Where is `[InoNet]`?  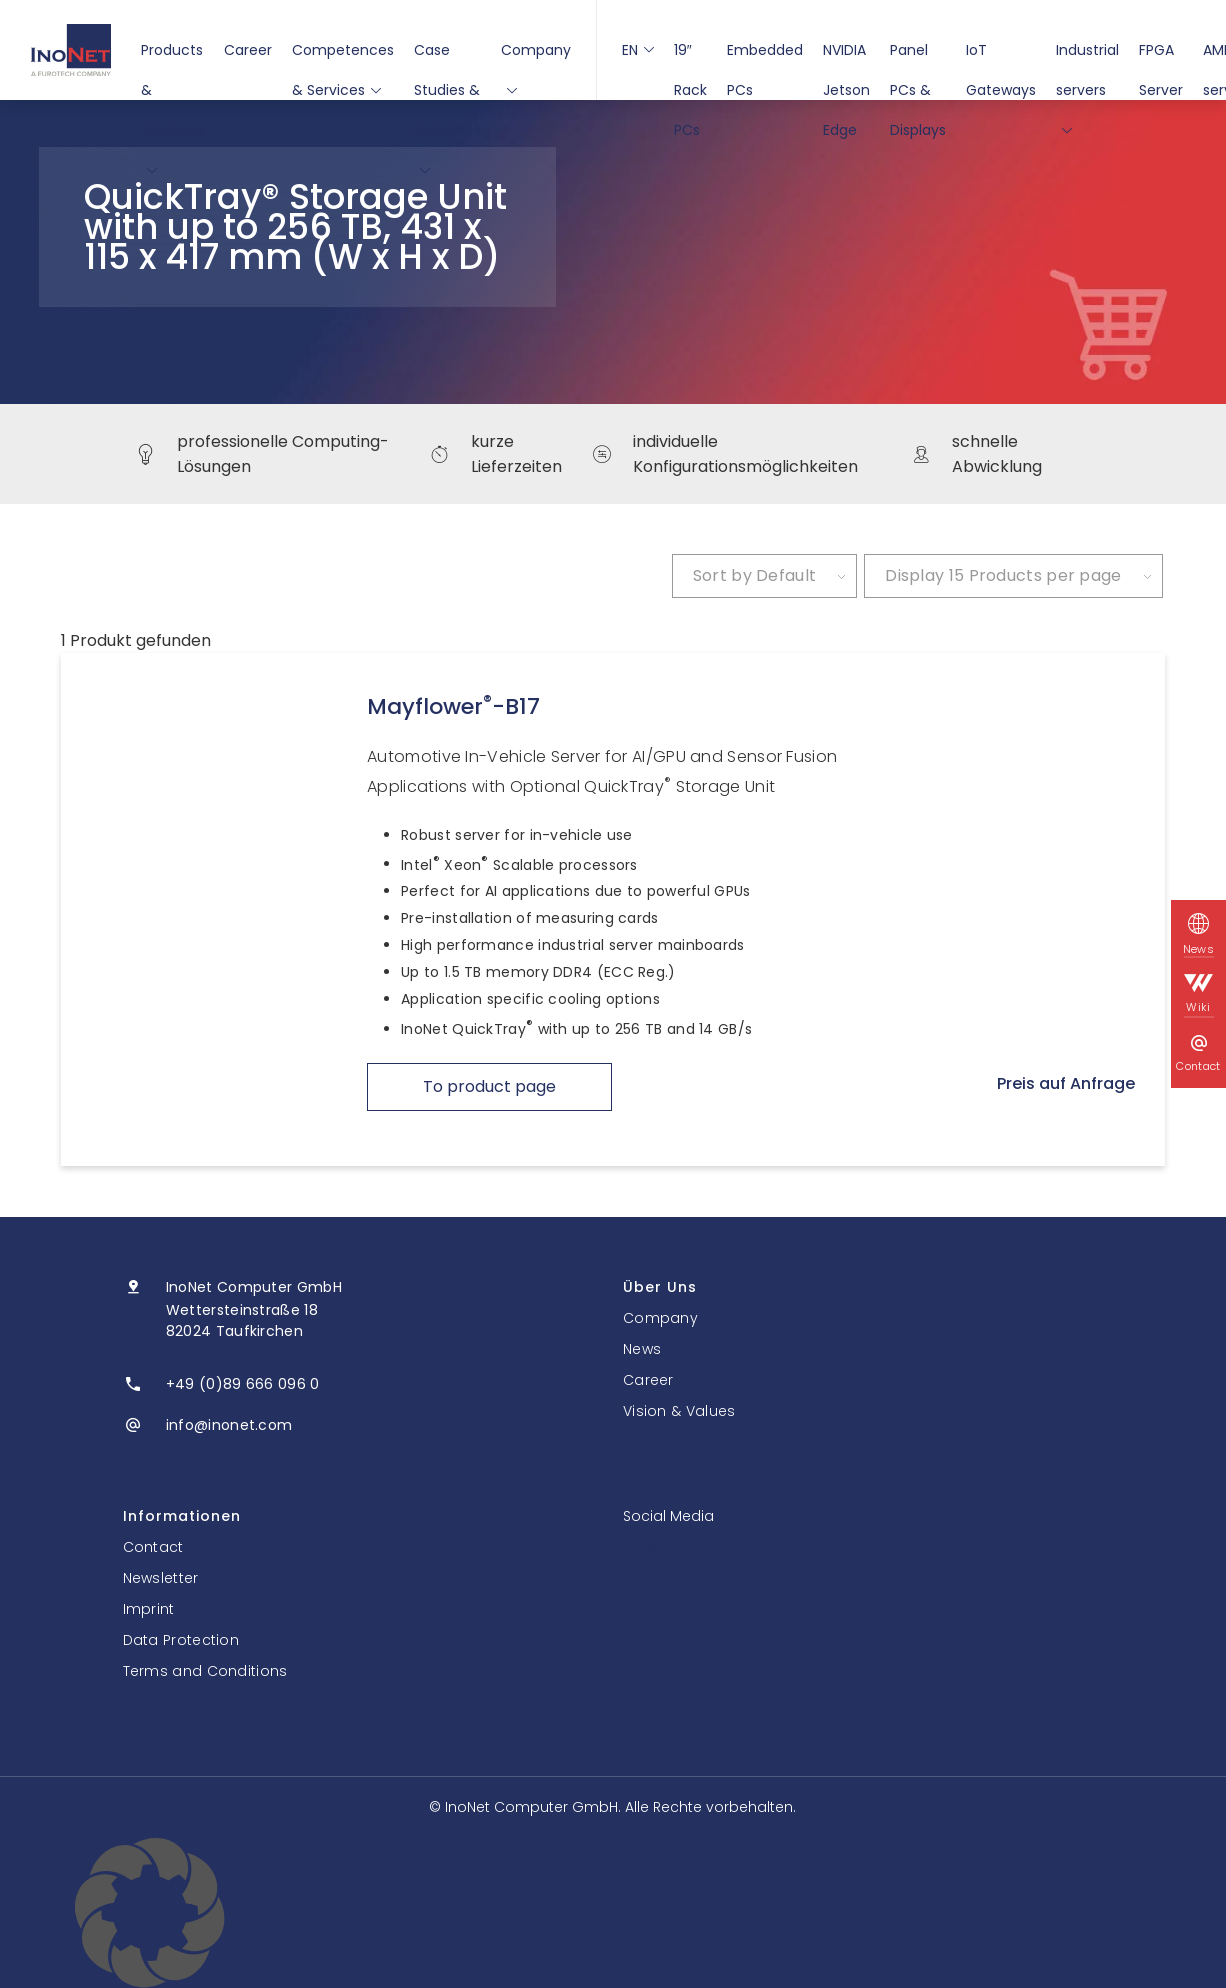
[InoNet] is located at coordinates (71, 50).